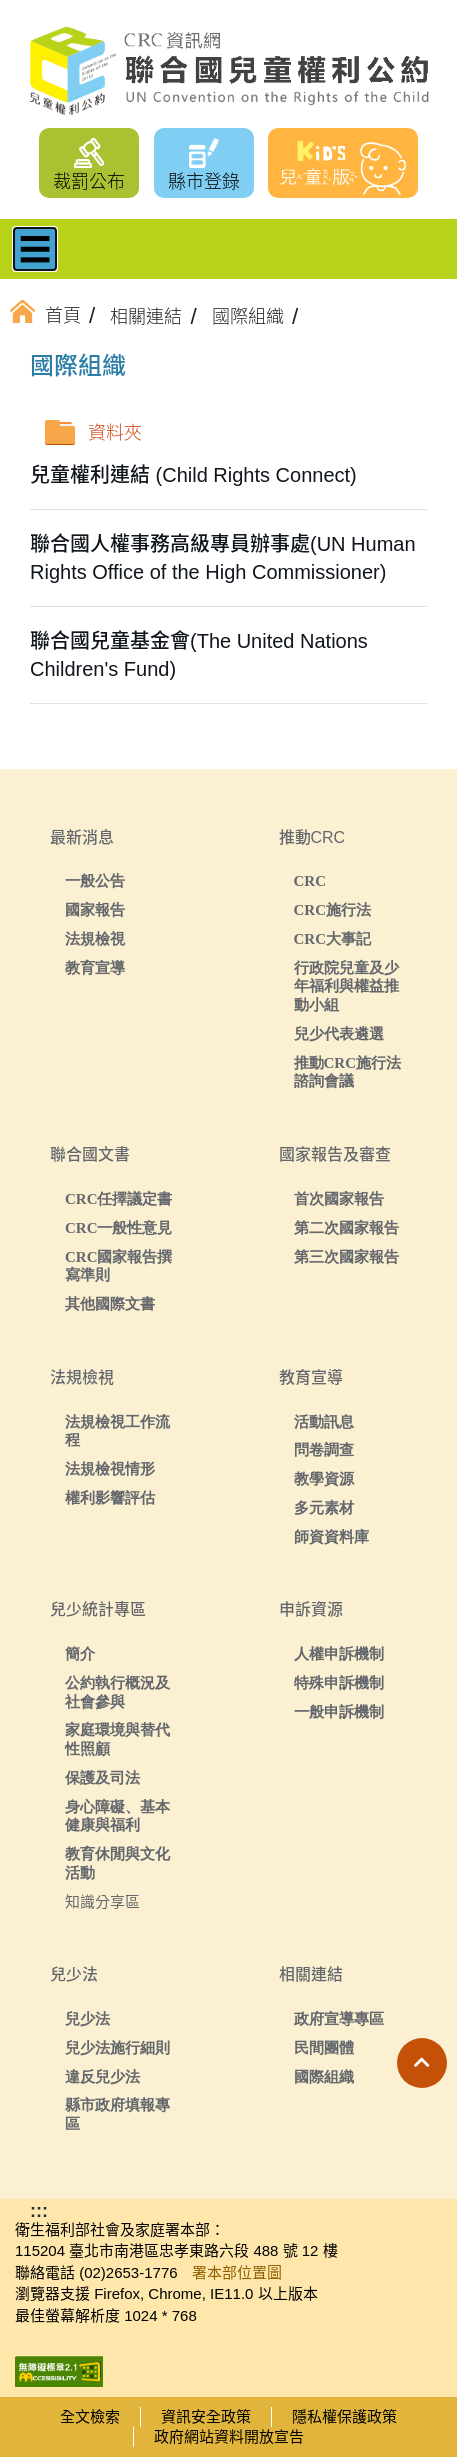 The height and width of the screenshot is (2457, 457). Describe the element at coordinates (324, 1507) in the screenshot. I see `多元素材` at that location.